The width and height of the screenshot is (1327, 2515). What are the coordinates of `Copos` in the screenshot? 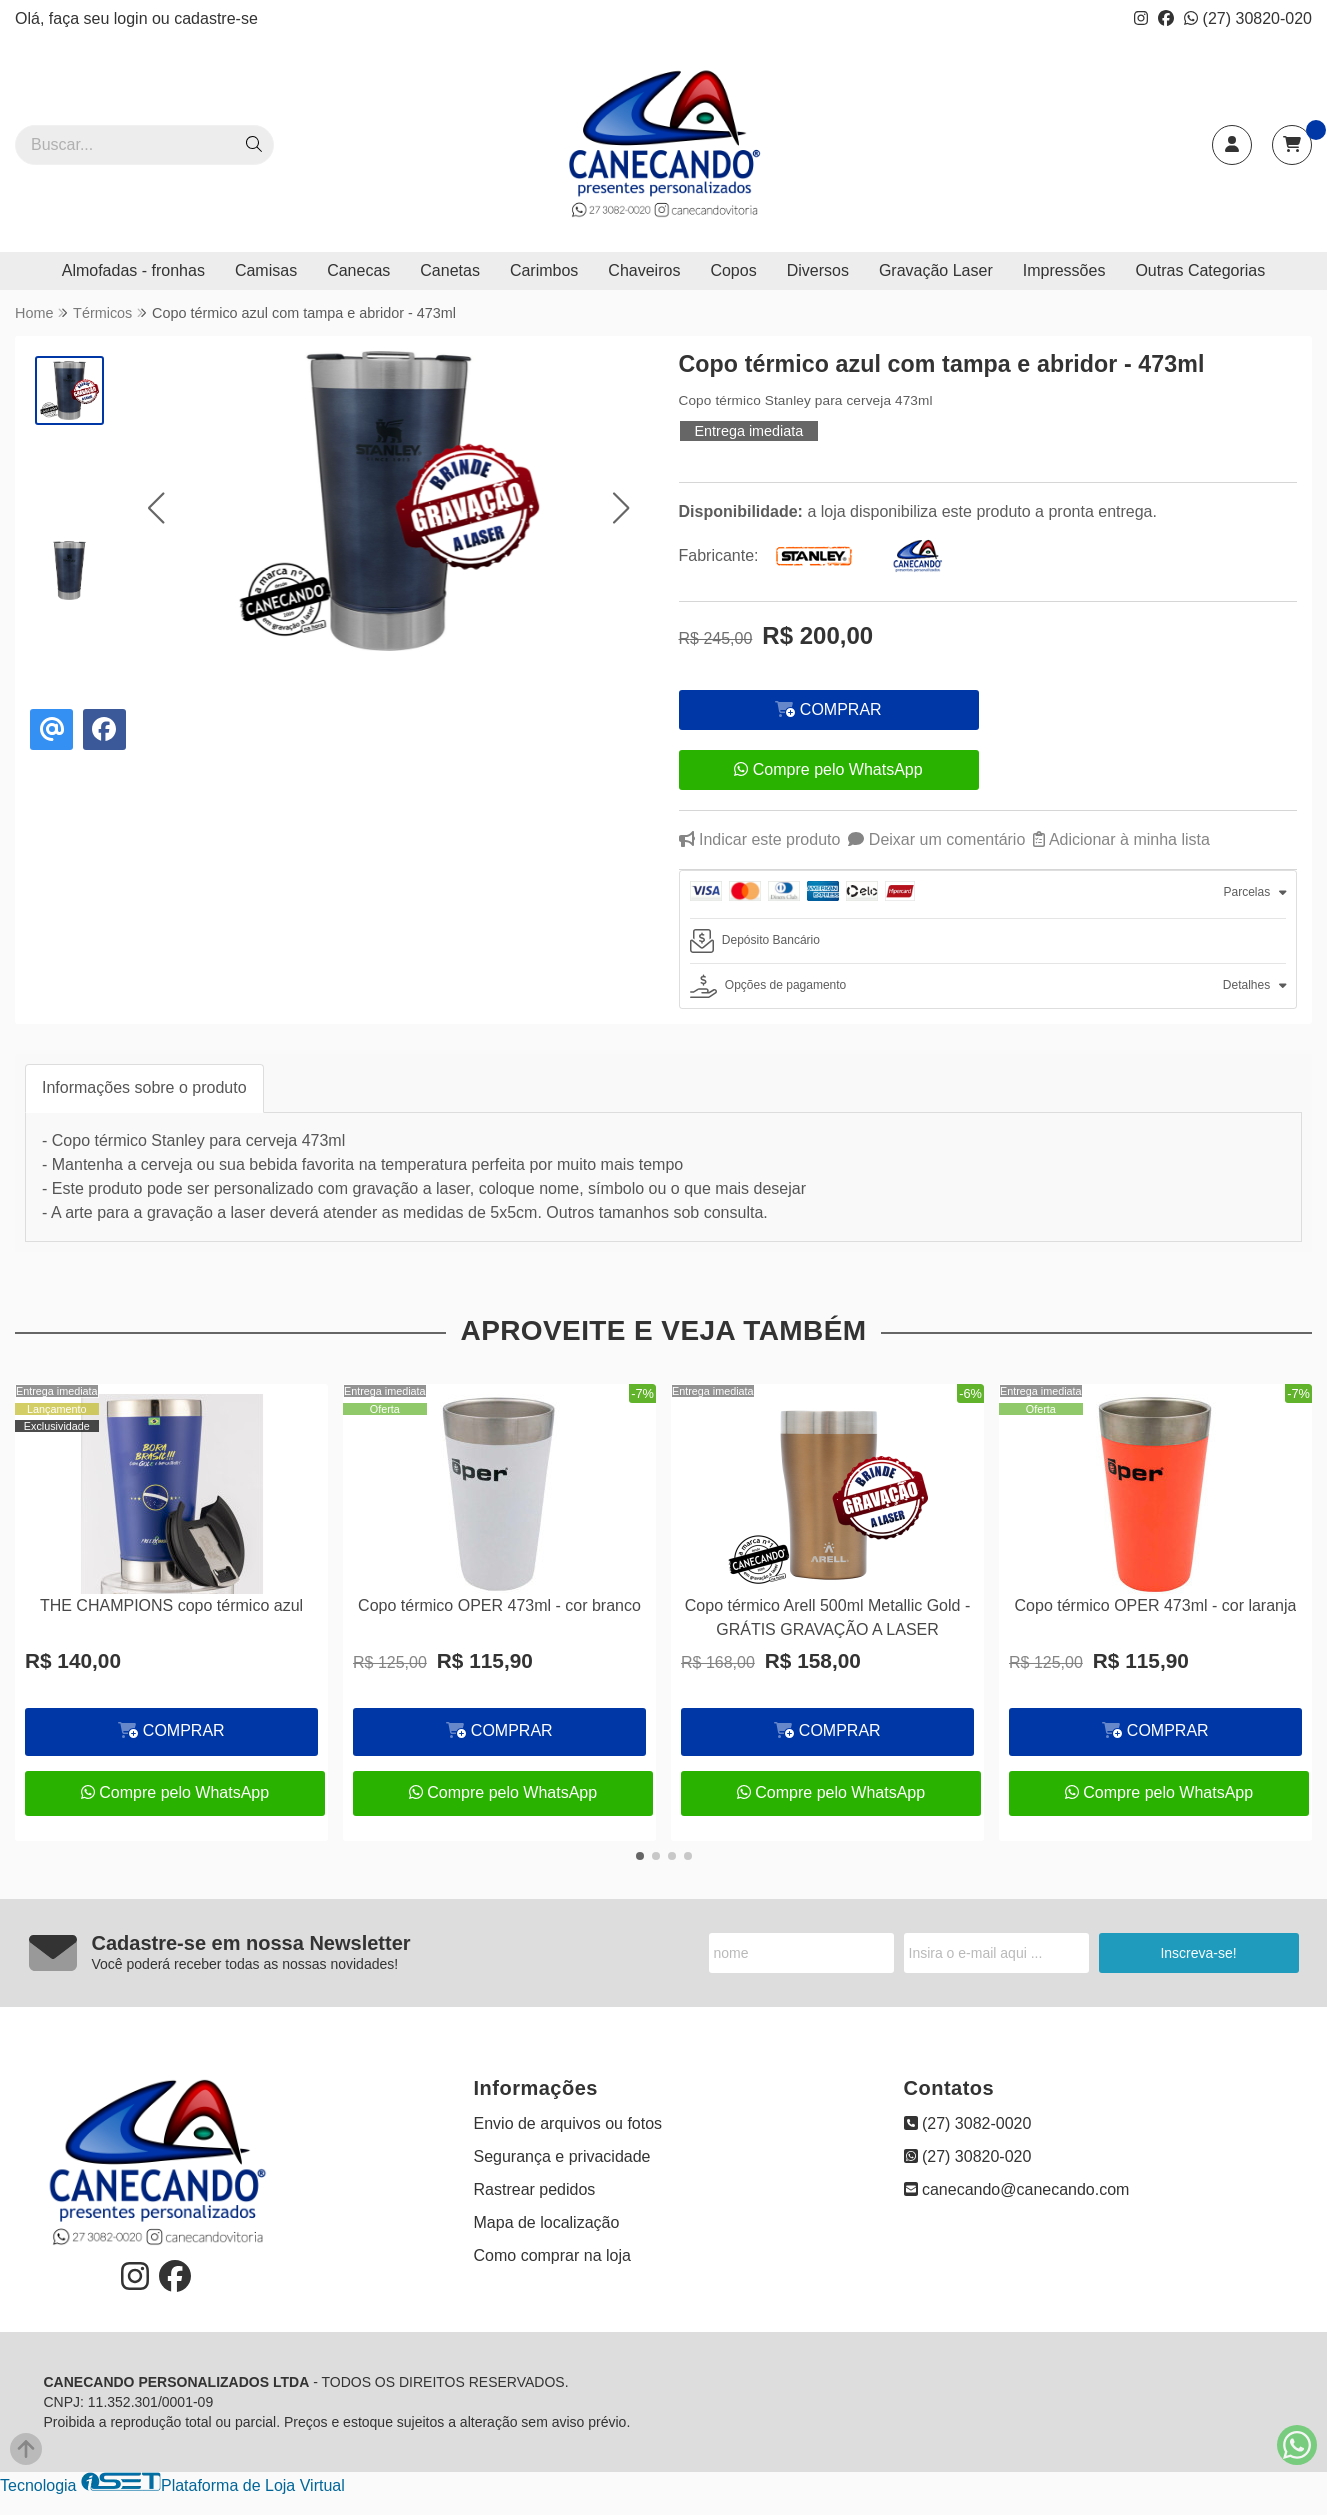 It's located at (733, 270).